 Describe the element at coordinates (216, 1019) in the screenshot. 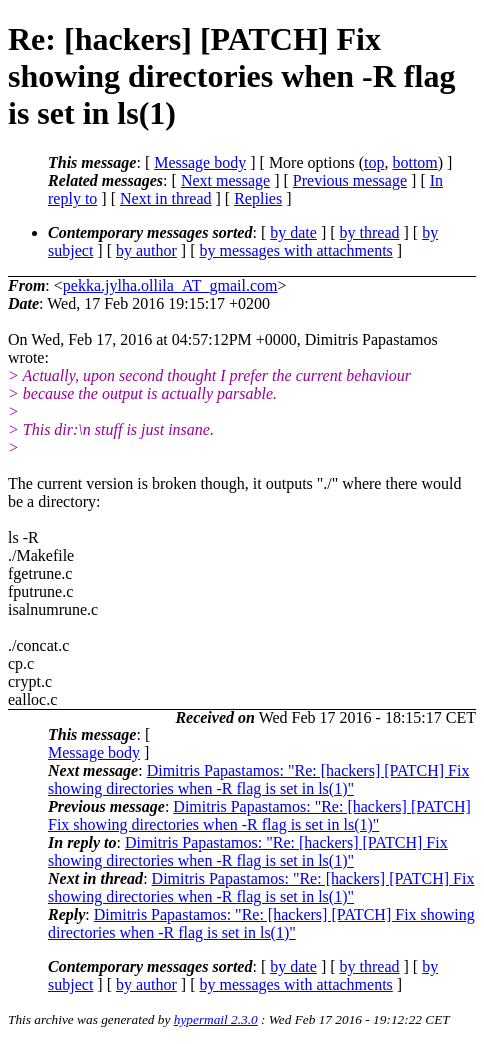

I see `hypermail 2.3.0` at that location.